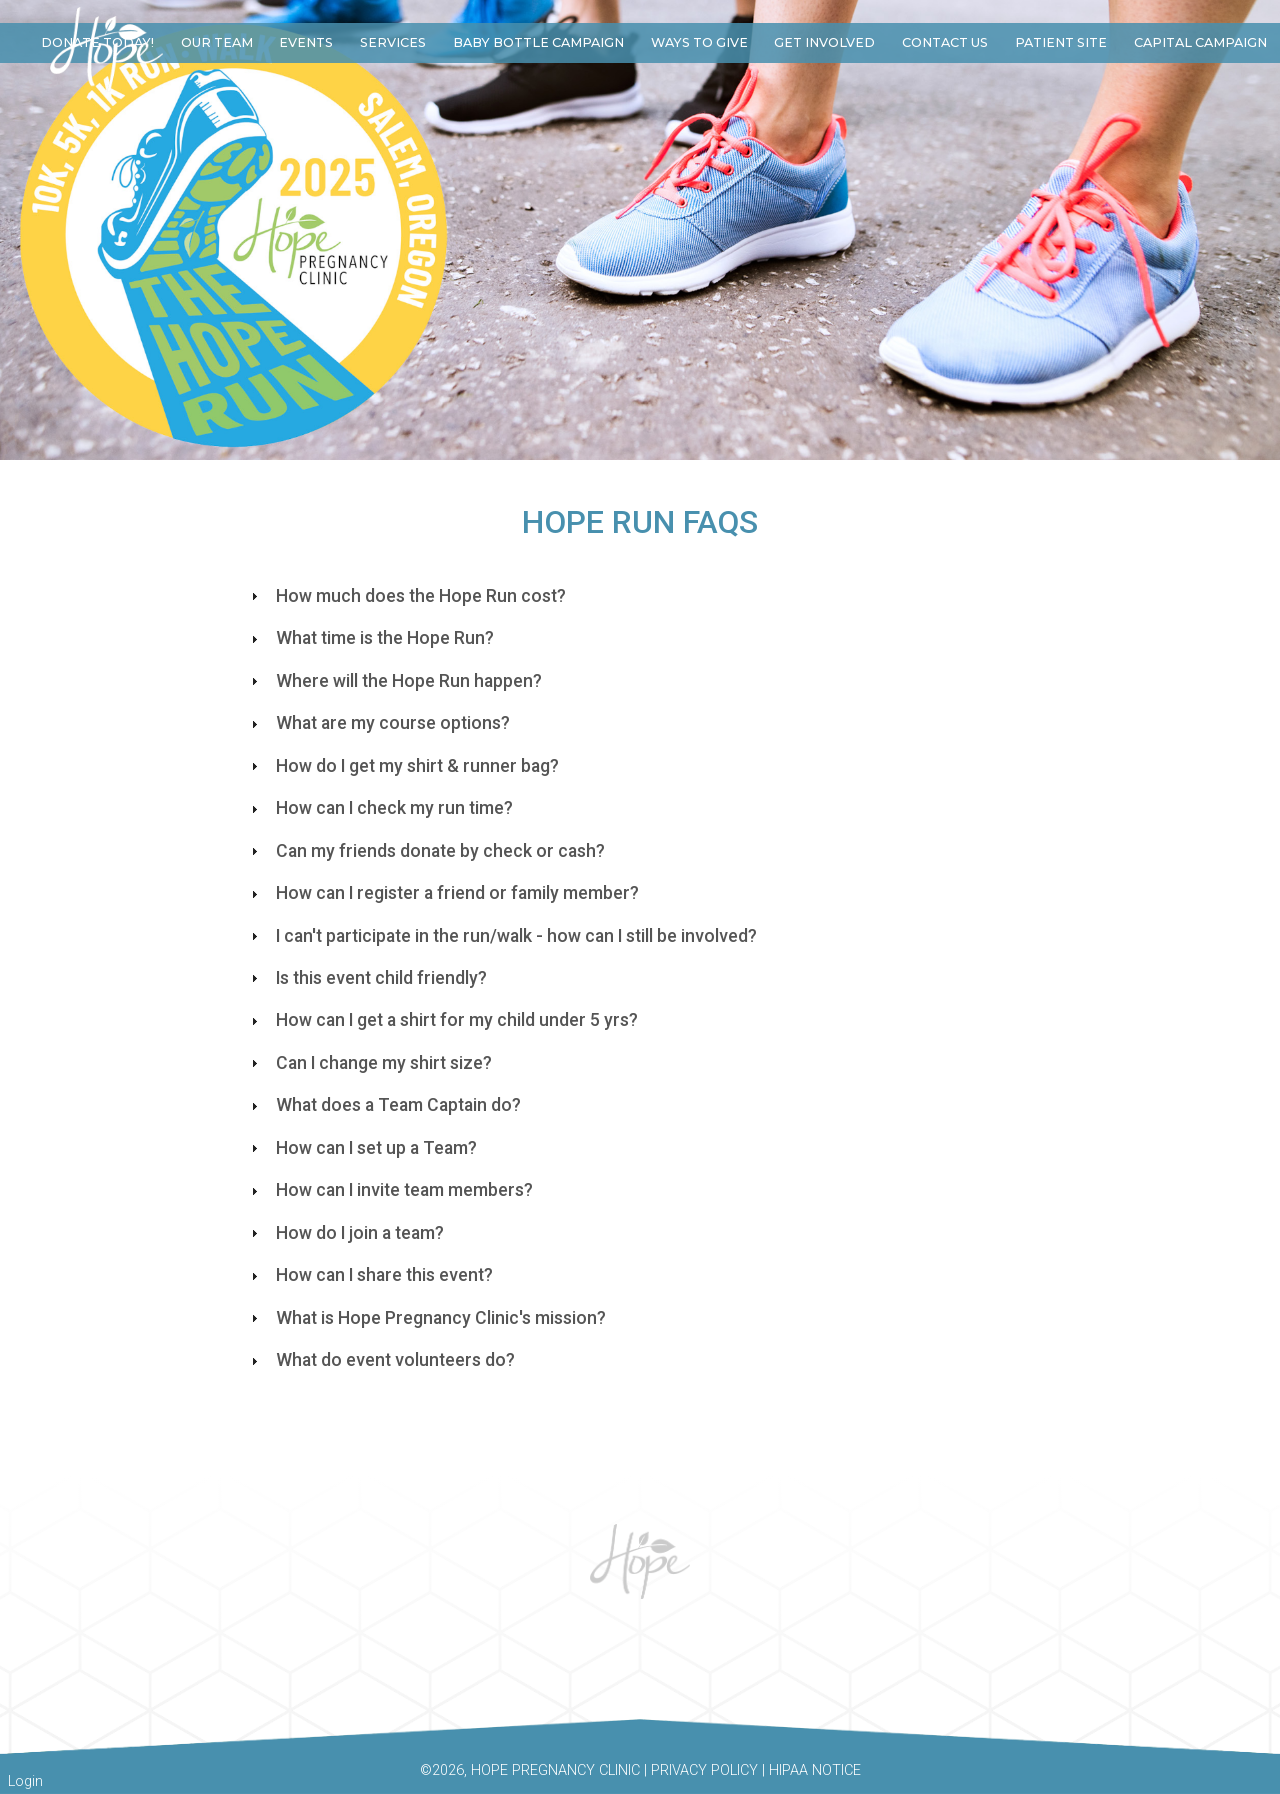 The image size is (1280, 1794). What do you see at coordinates (380, 1360) in the screenshot?
I see `What do event volunteers do? [tab]` at bounding box center [380, 1360].